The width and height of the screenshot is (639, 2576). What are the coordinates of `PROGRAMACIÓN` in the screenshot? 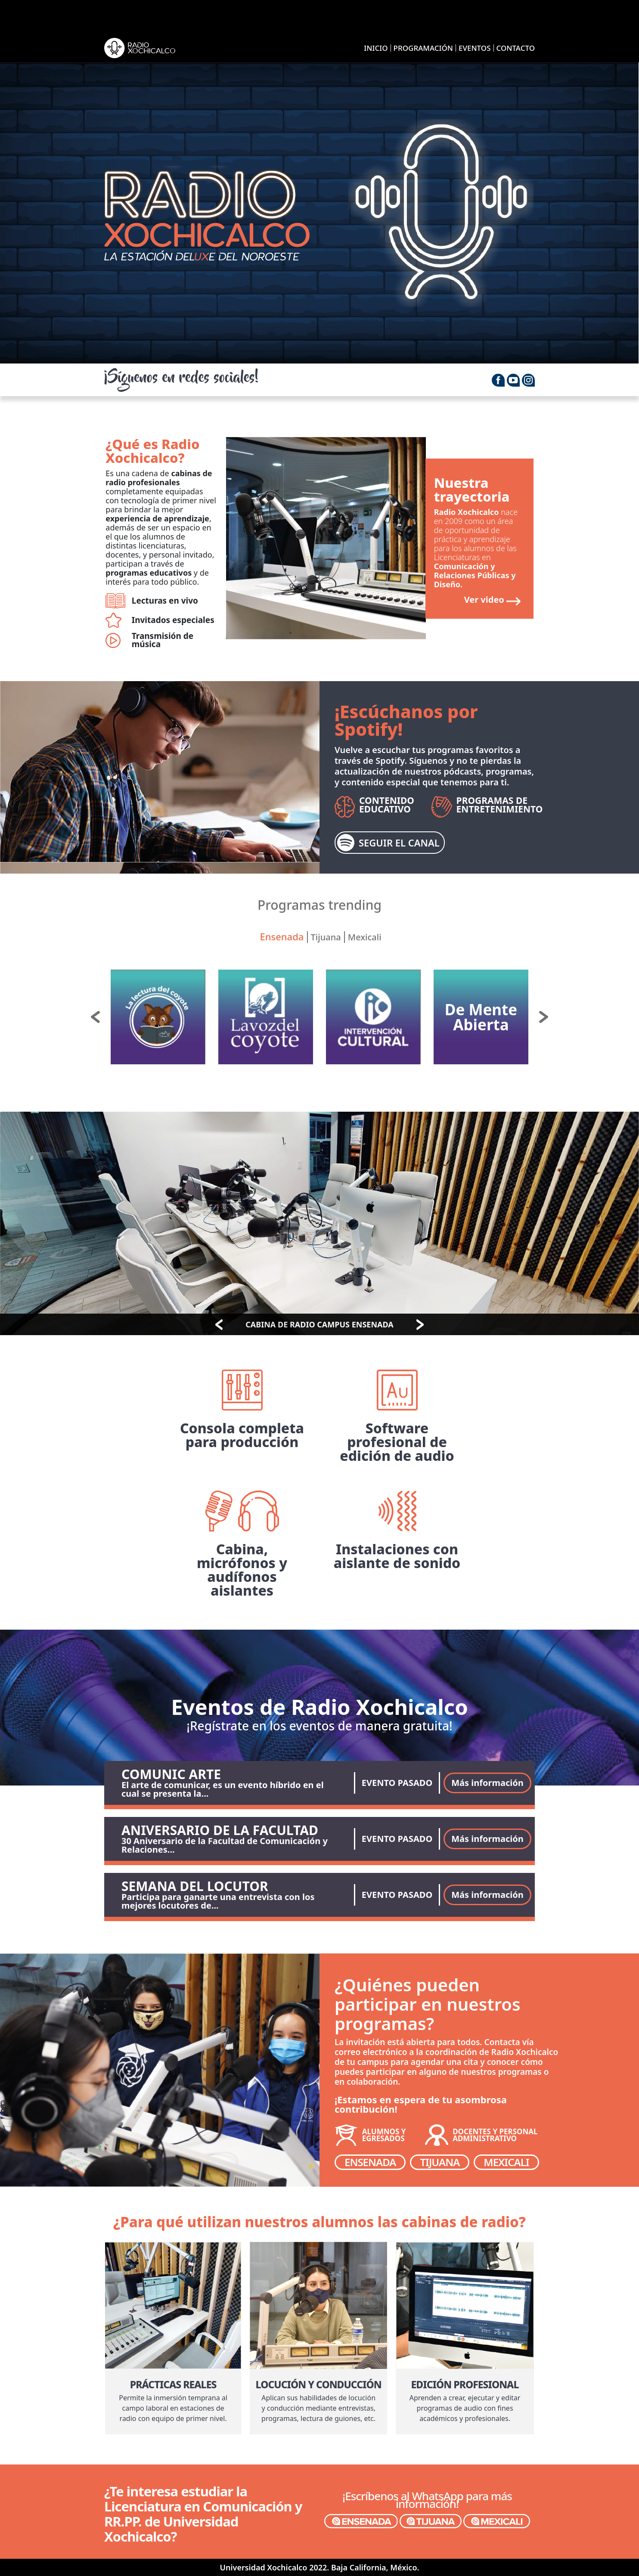 It's located at (423, 48).